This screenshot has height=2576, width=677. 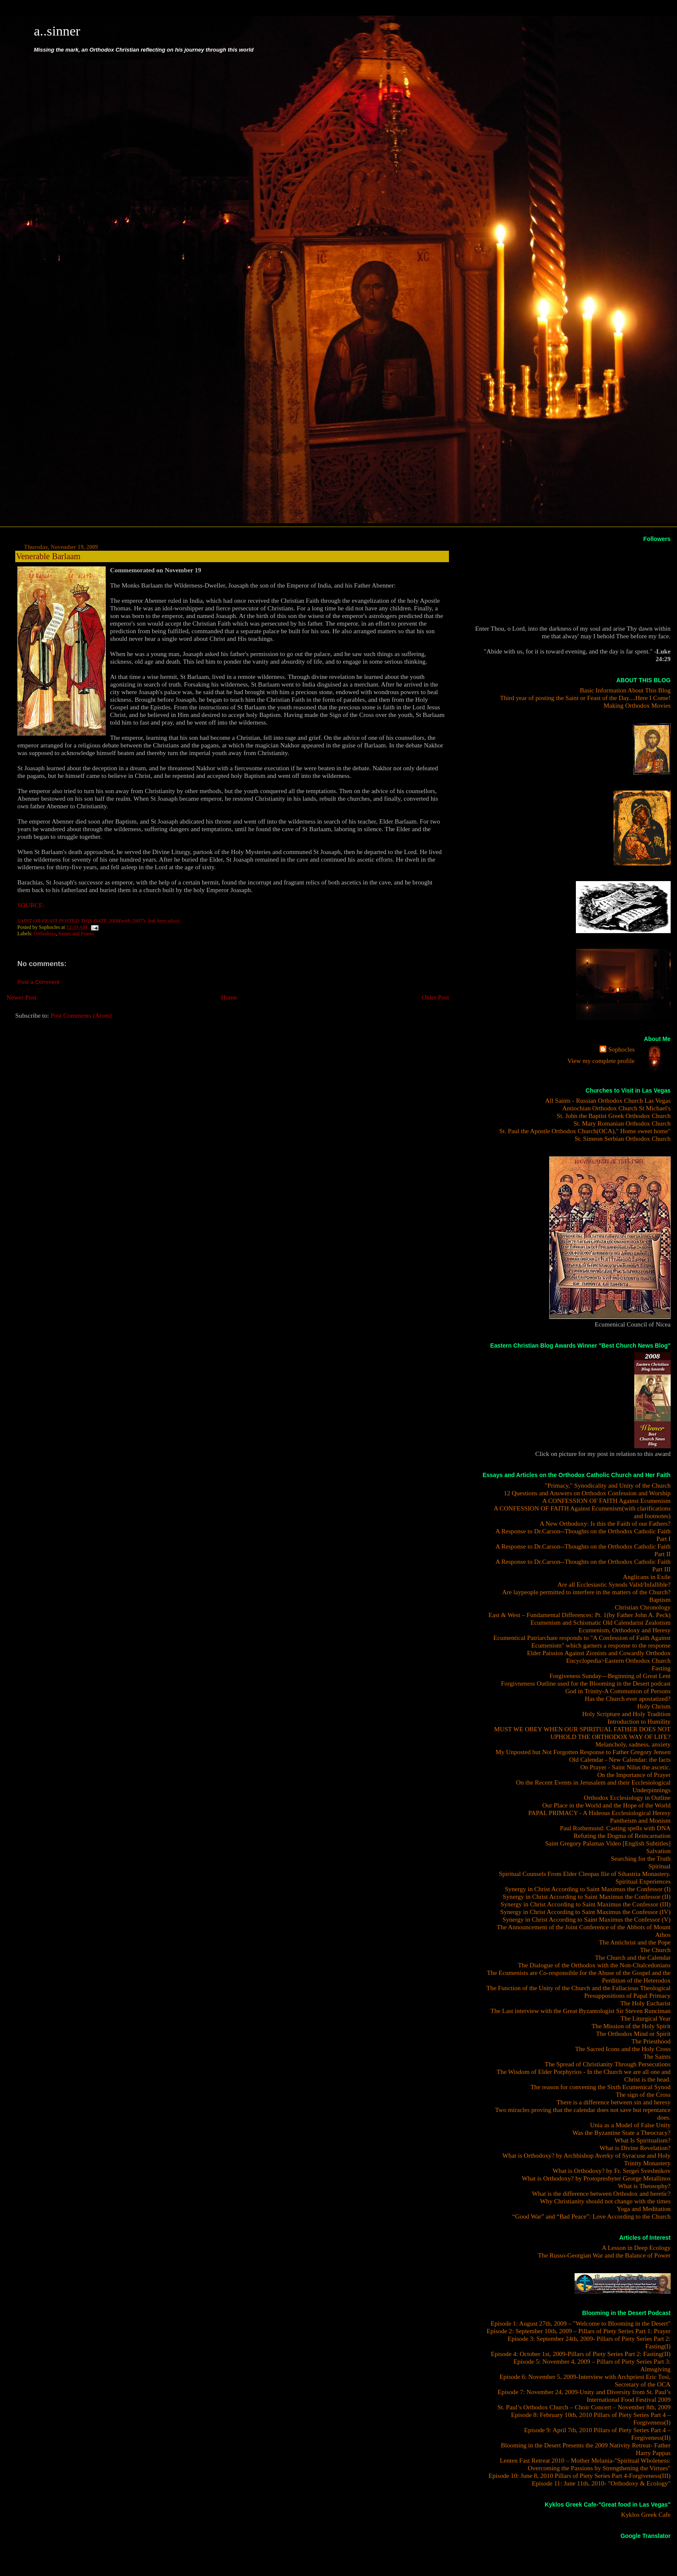 What do you see at coordinates (594, 1965) in the screenshot?
I see `The Dialogue of the Orthodox with the Non-Chalcedonians` at bounding box center [594, 1965].